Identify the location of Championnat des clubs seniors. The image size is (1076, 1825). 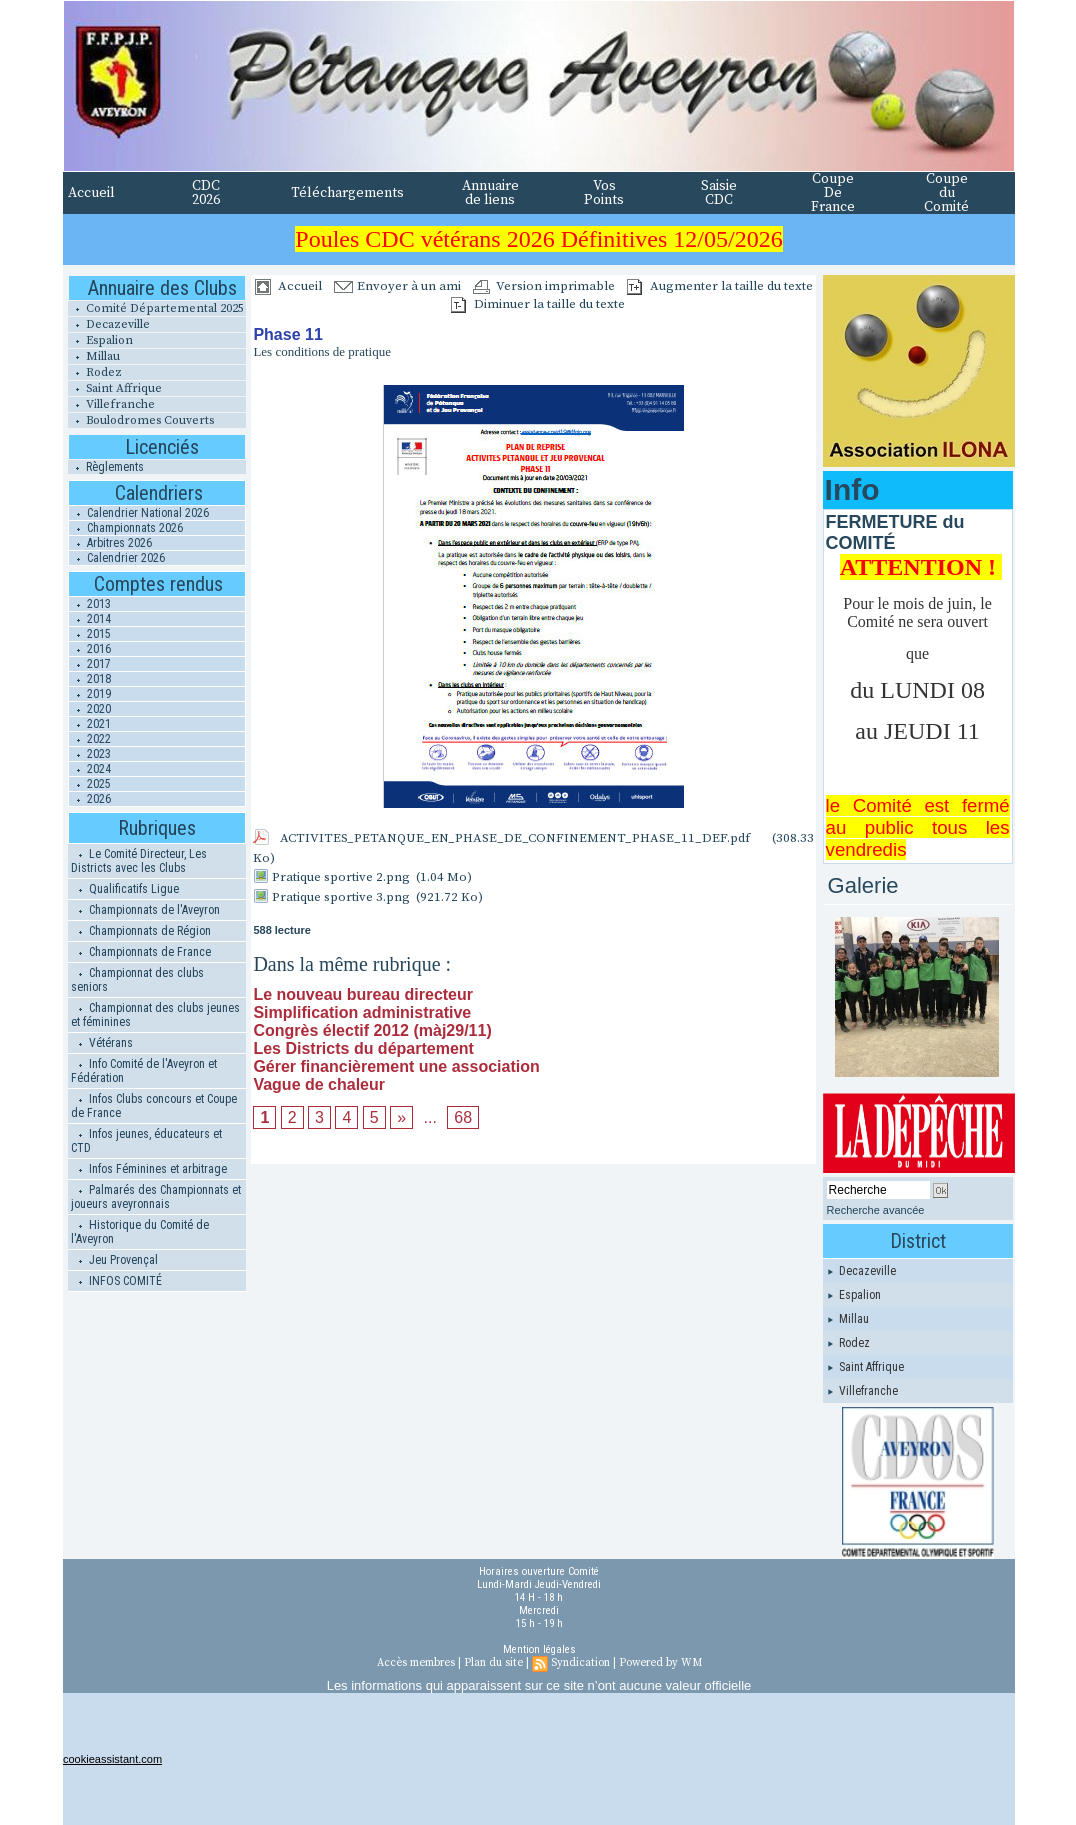
(137, 980).